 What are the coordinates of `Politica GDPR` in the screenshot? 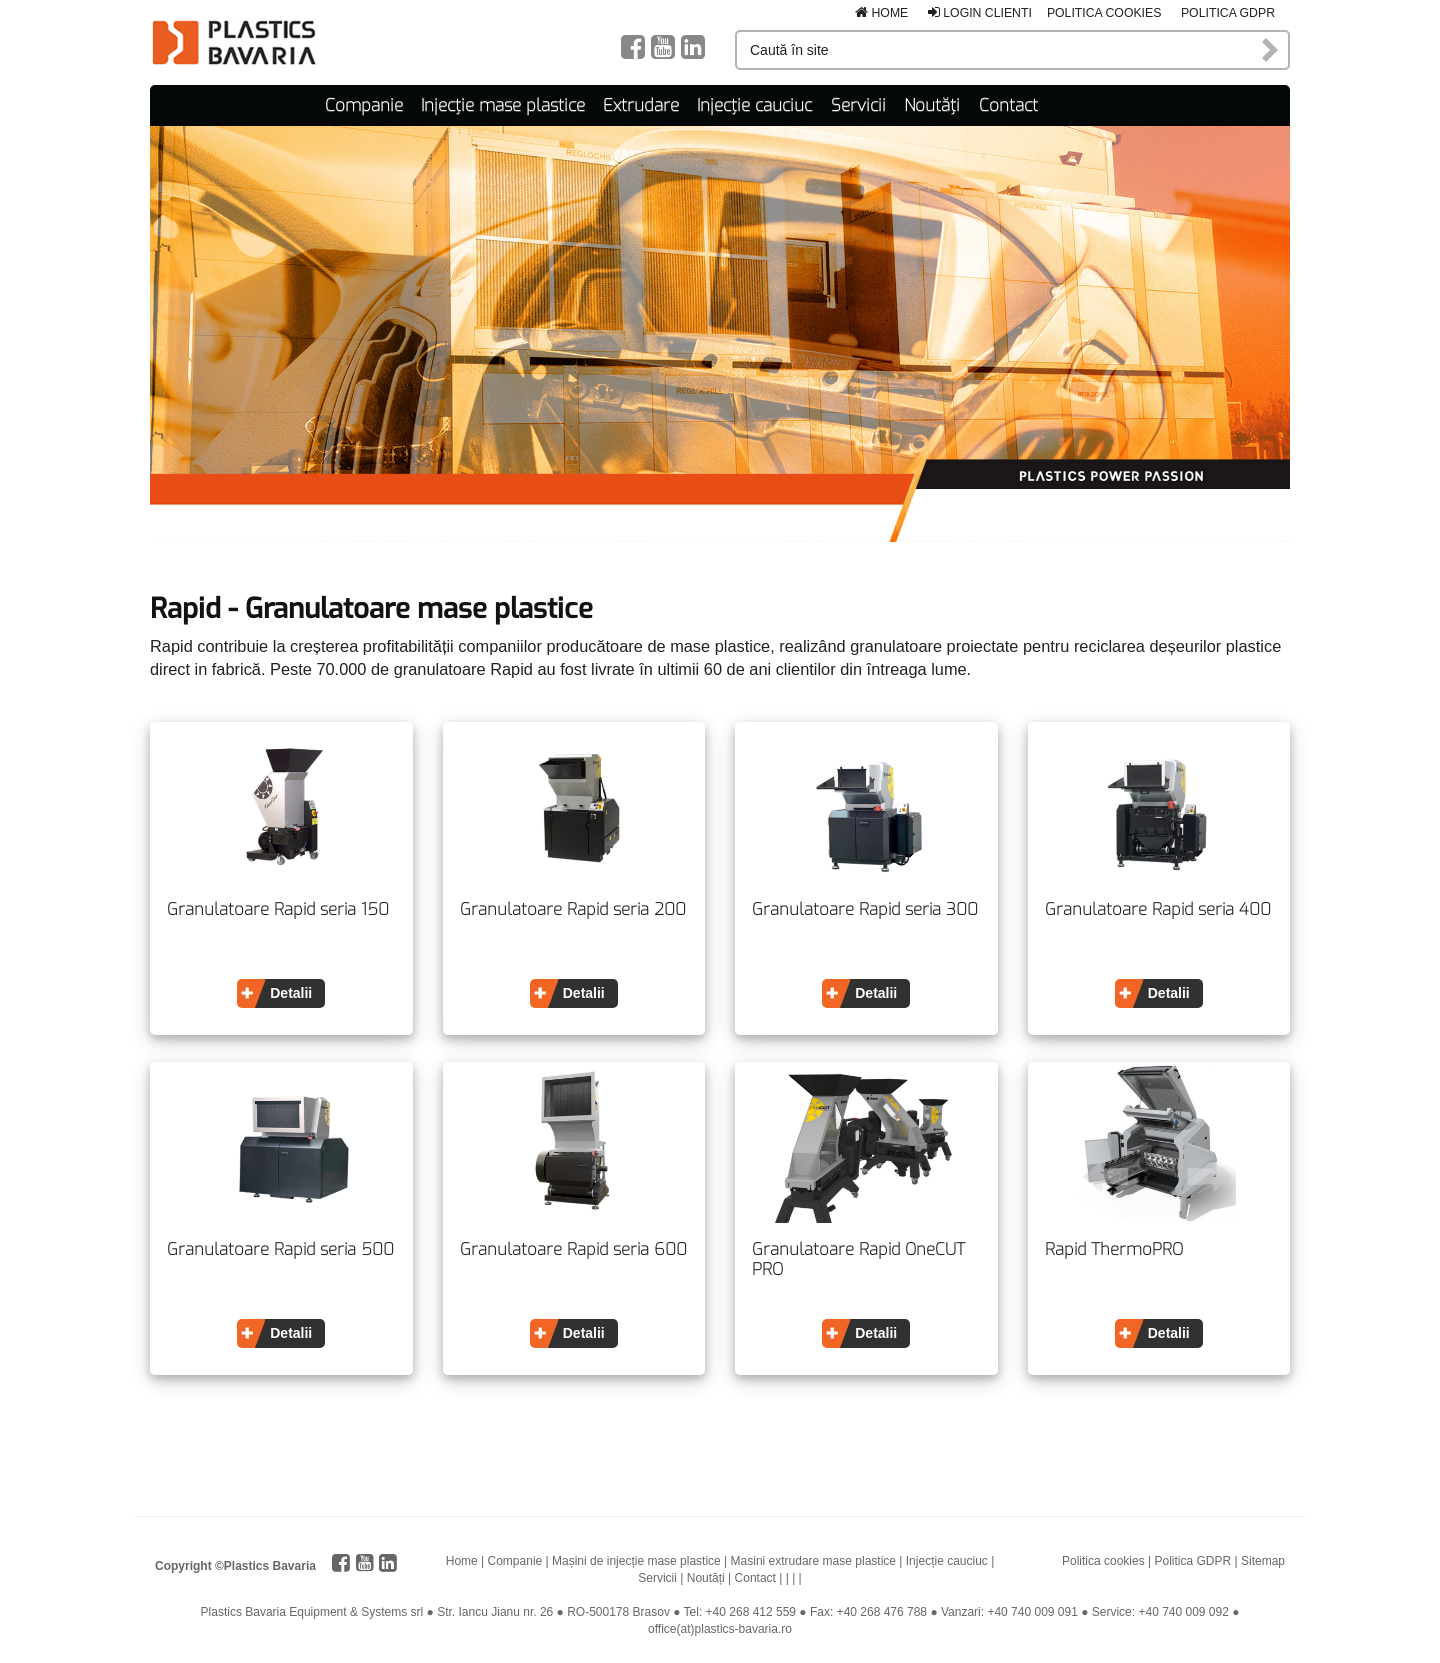 It's located at (1228, 13).